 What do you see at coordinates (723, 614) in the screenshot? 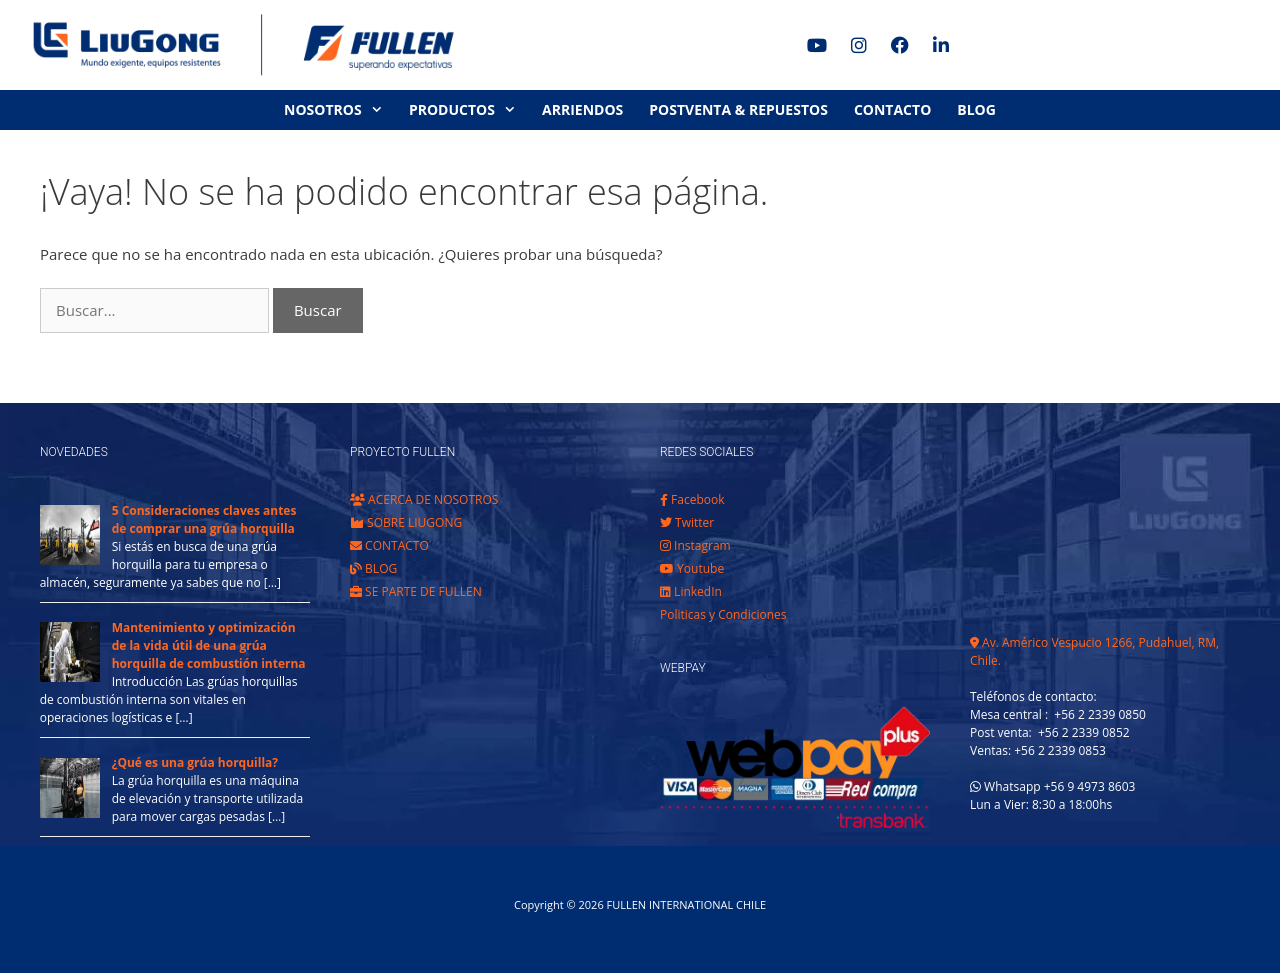
I see `Politicas y Condiciones` at bounding box center [723, 614].